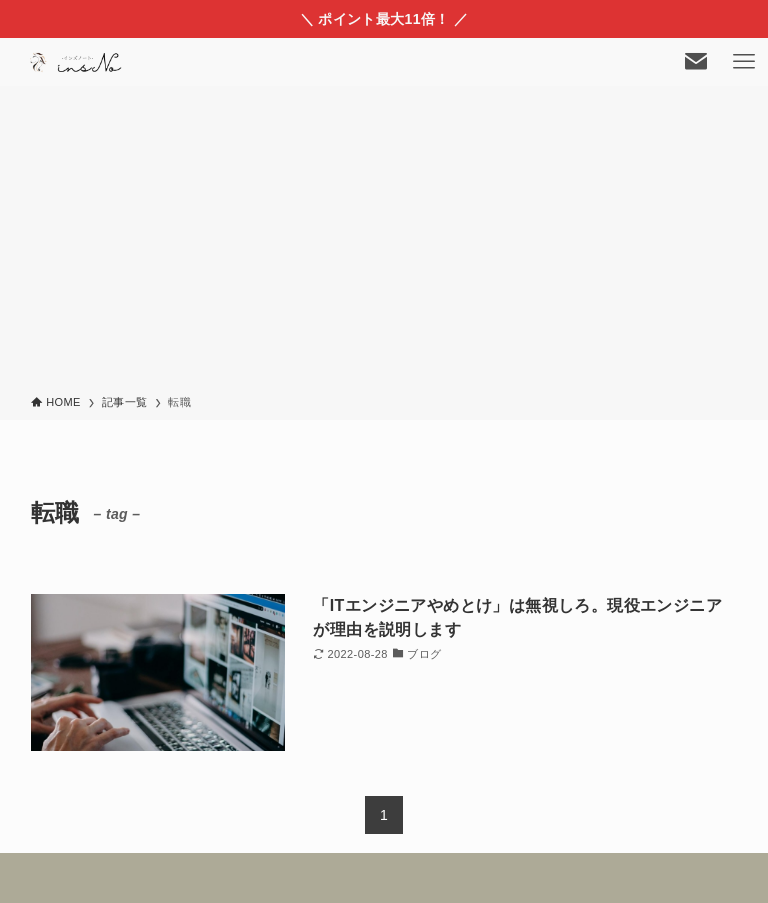 The width and height of the screenshot is (768, 903). What do you see at coordinates (384, 244) in the screenshot?
I see `[Advertisement]` at bounding box center [384, 244].